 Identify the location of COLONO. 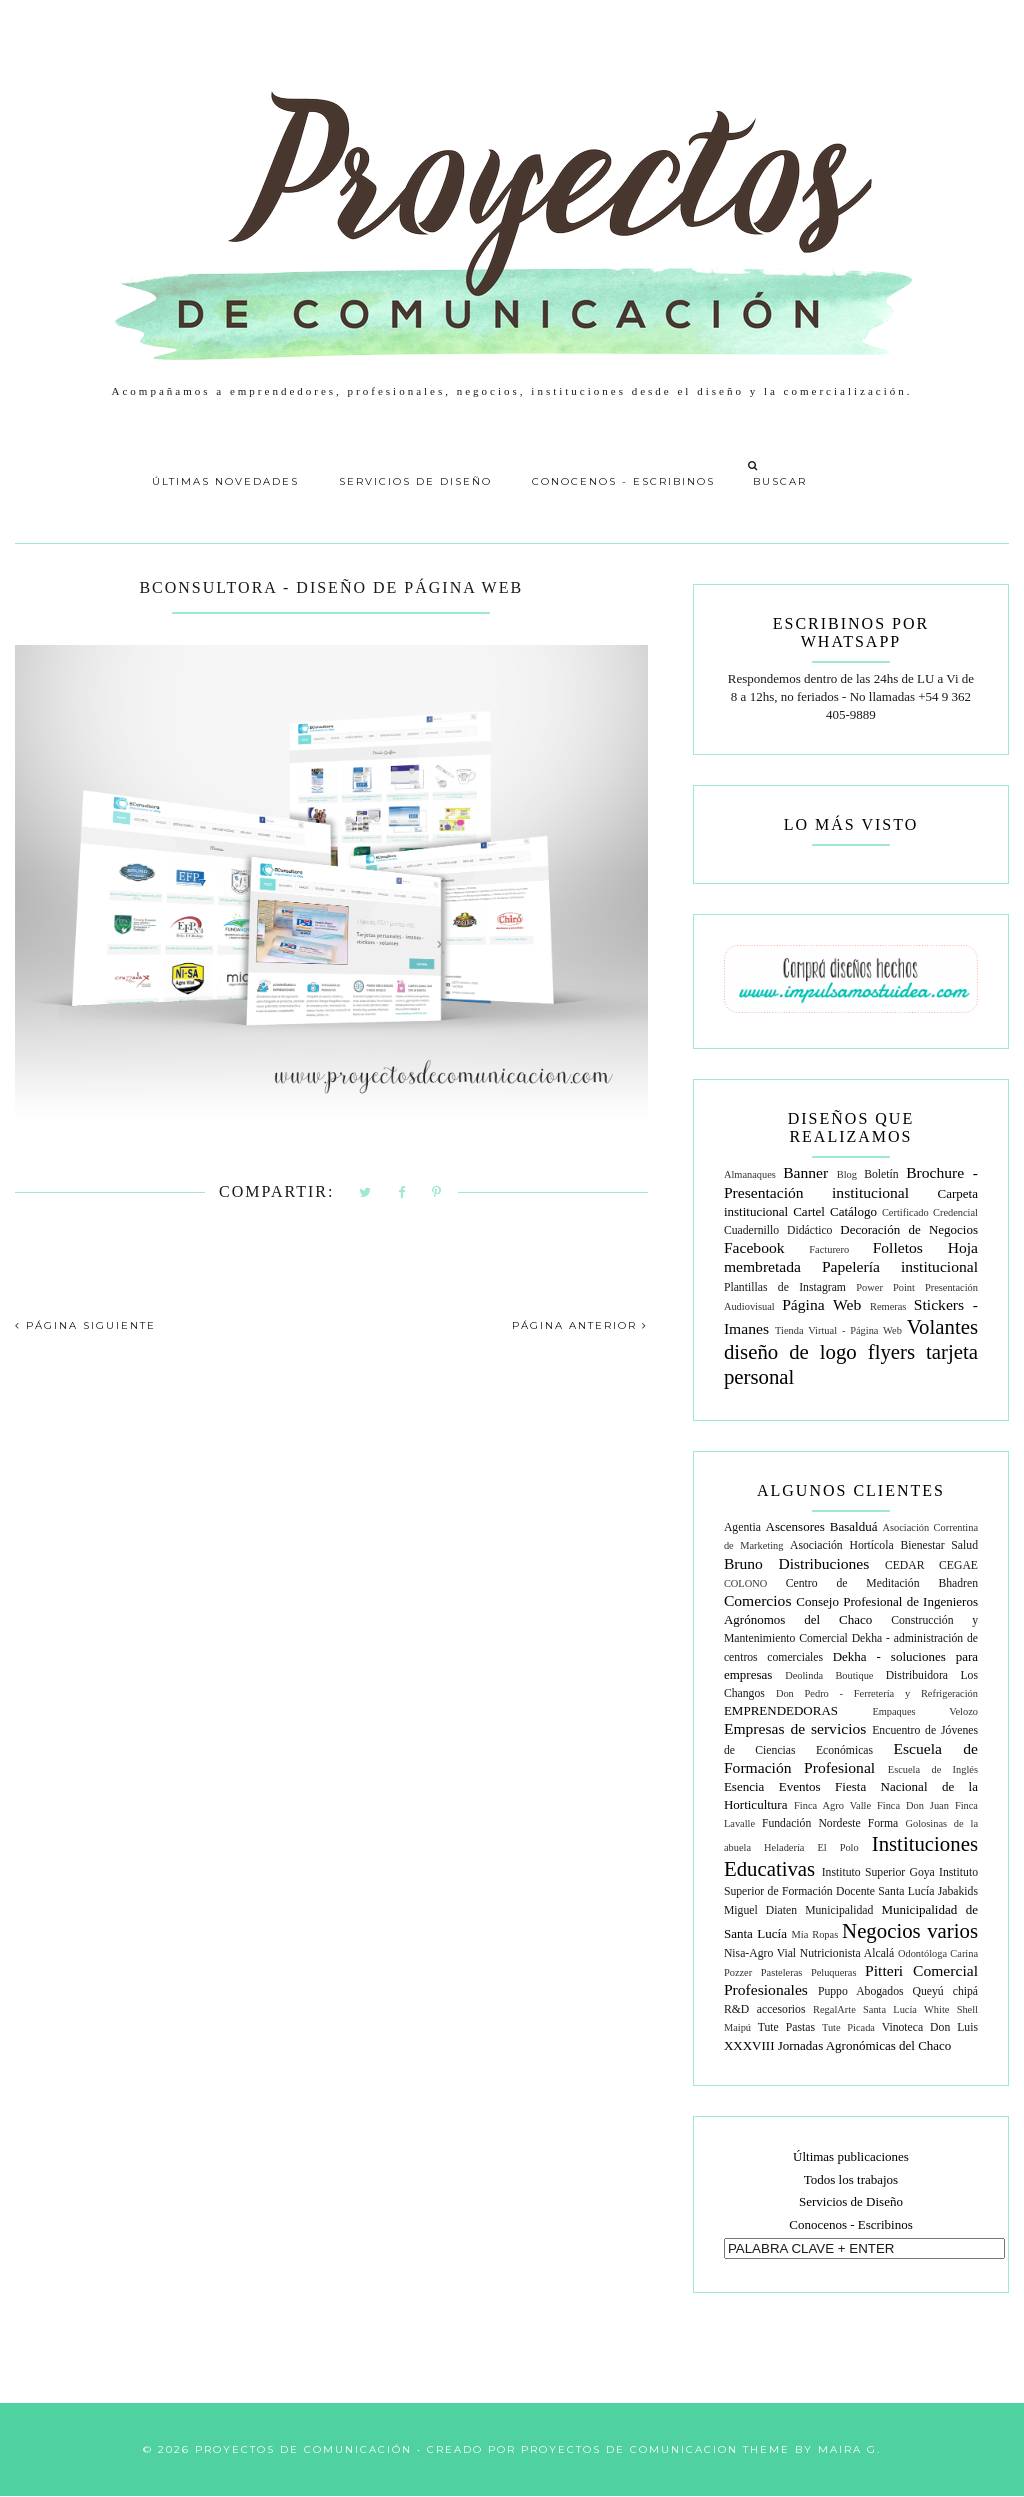
(745, 1583).